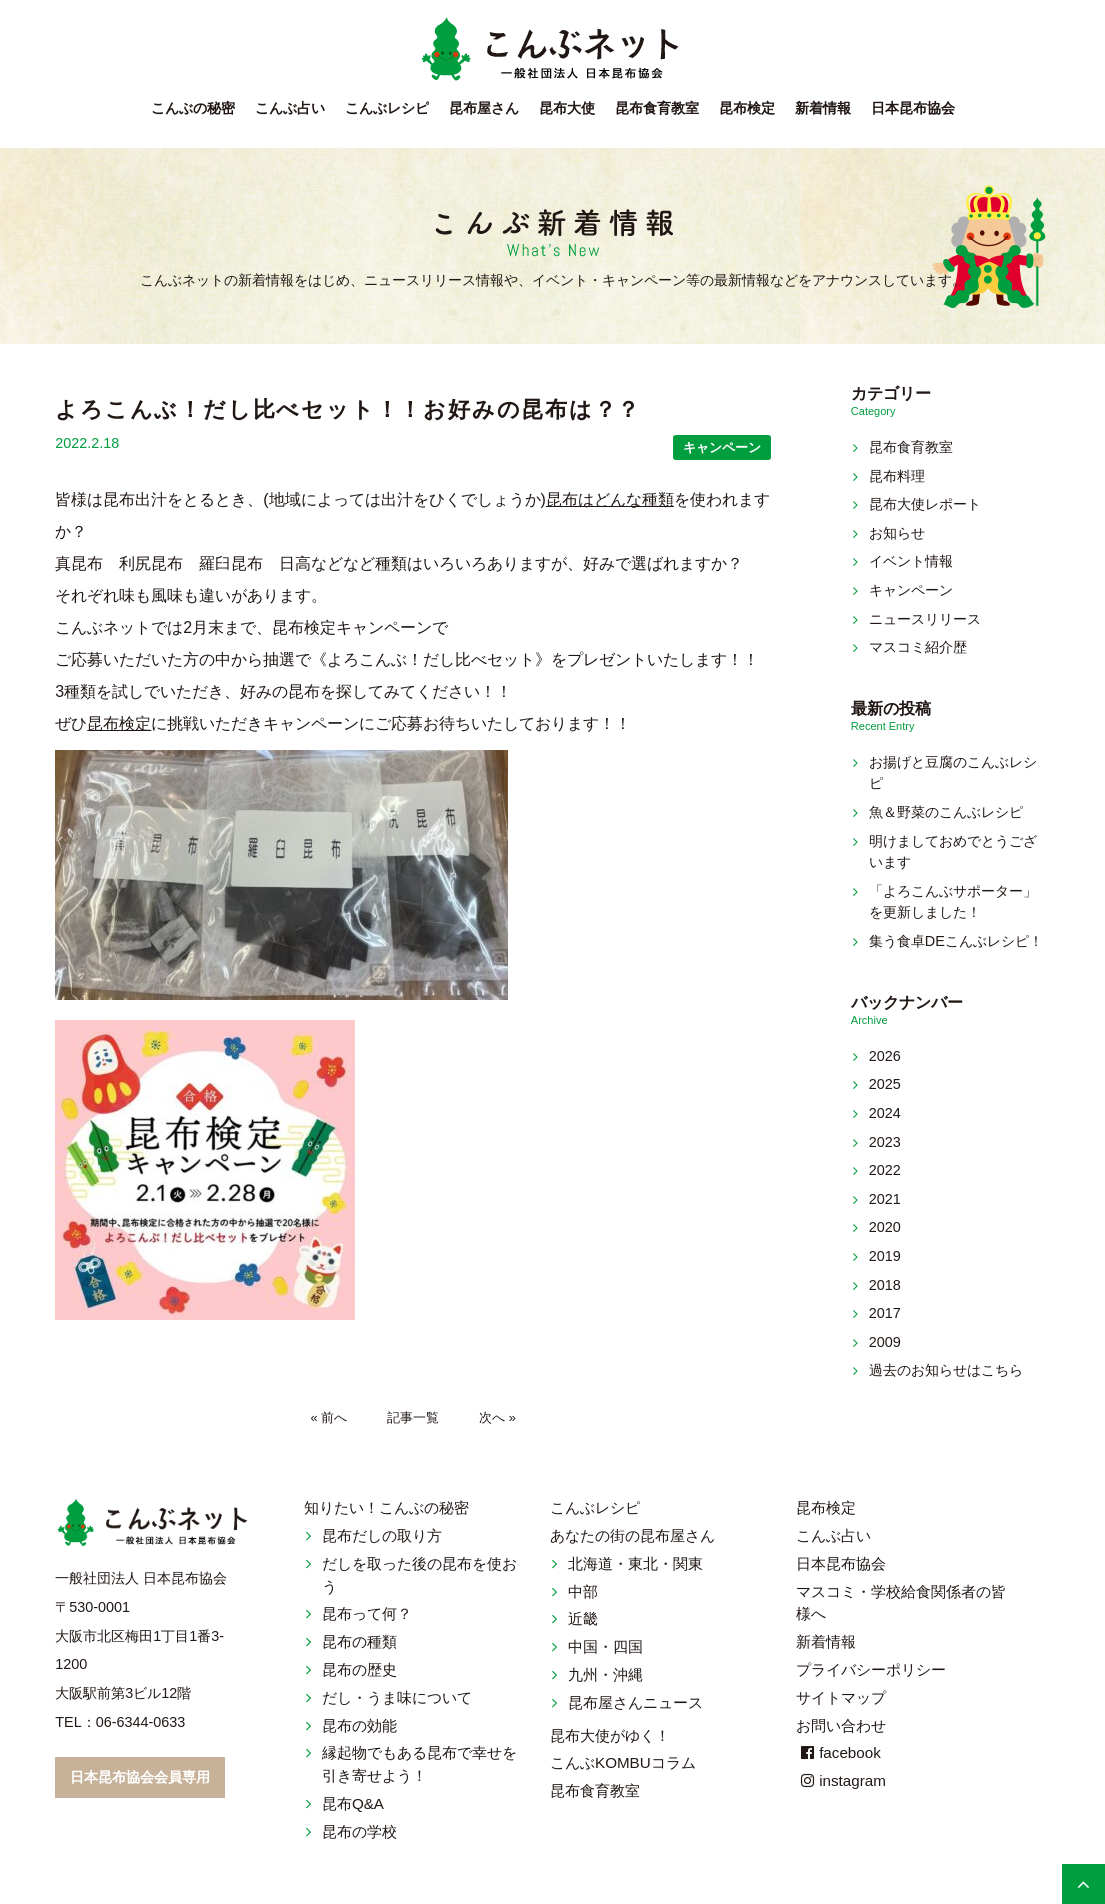 This screenshot has width=1105, height=1904. Describe the element at coordinates (632, 1535) in the screenshot. I see `あなたの街の昆布屋さん` at that location.